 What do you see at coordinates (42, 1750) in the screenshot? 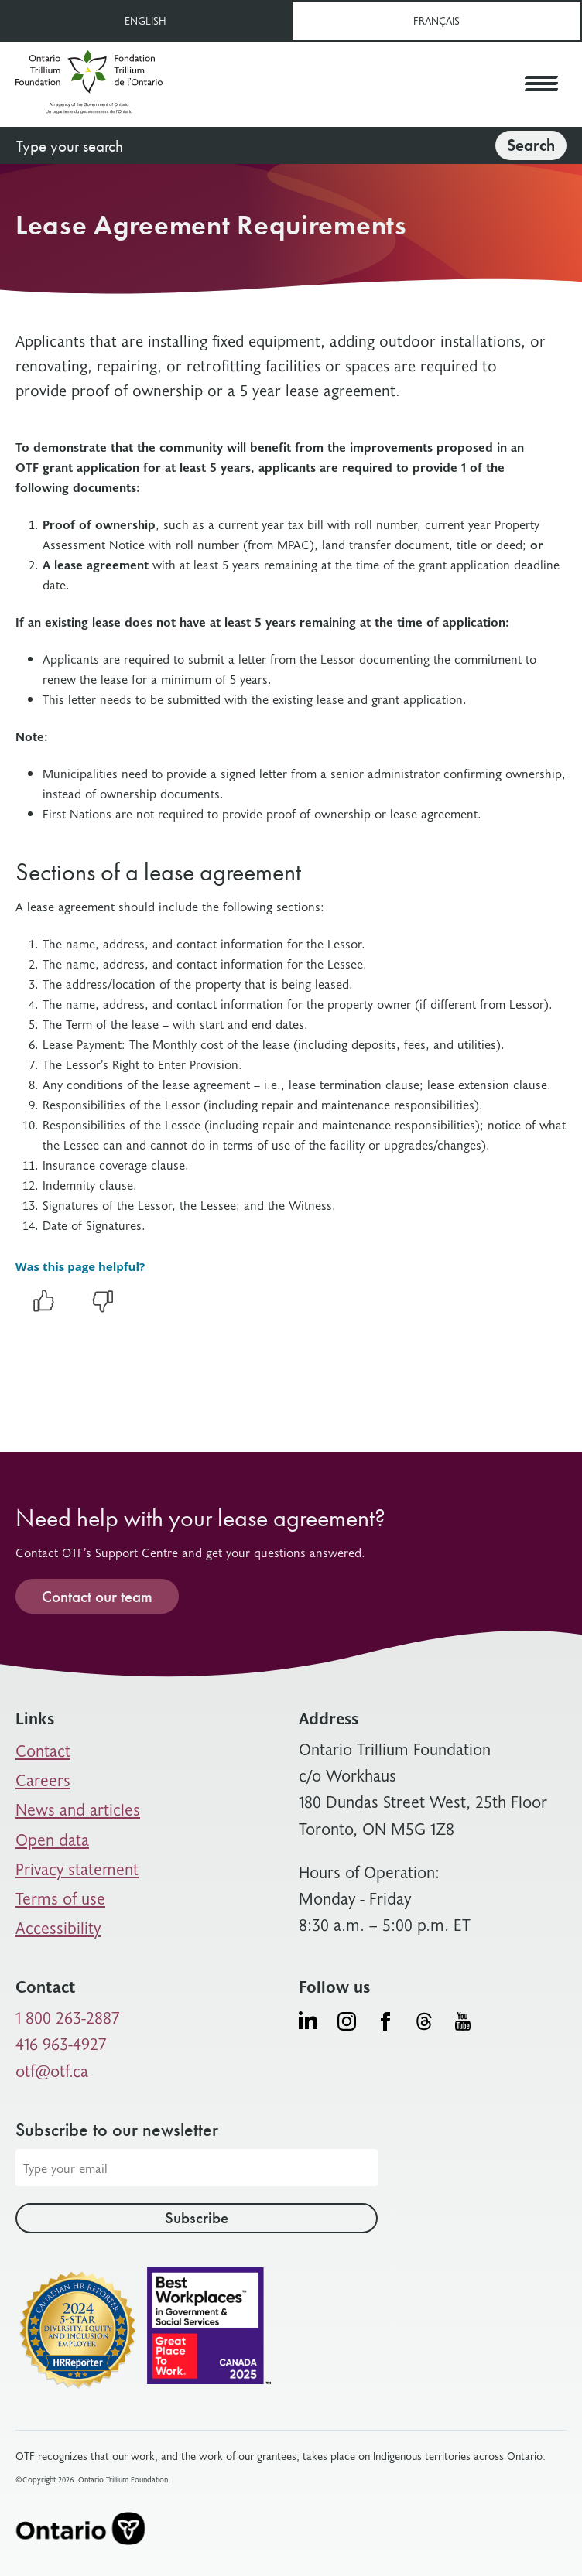
I see `Contact` at bounding box center [42, 1750].